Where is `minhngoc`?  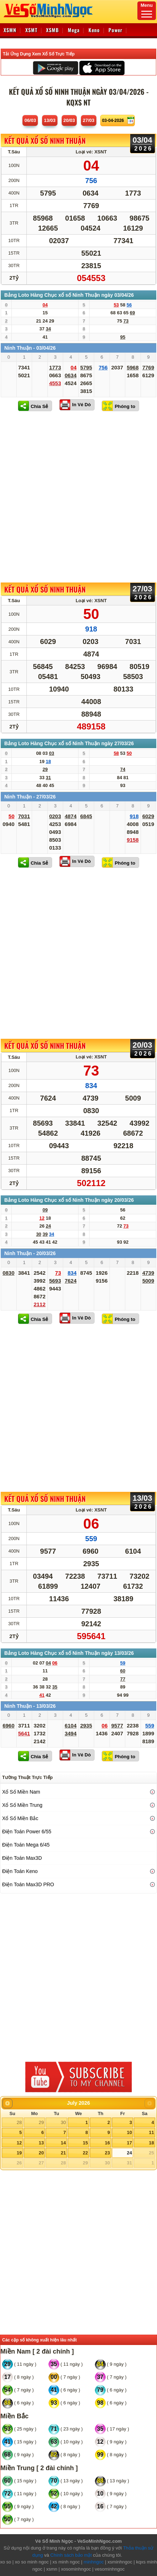 minhngoc is located at coordinates (93, 2562).